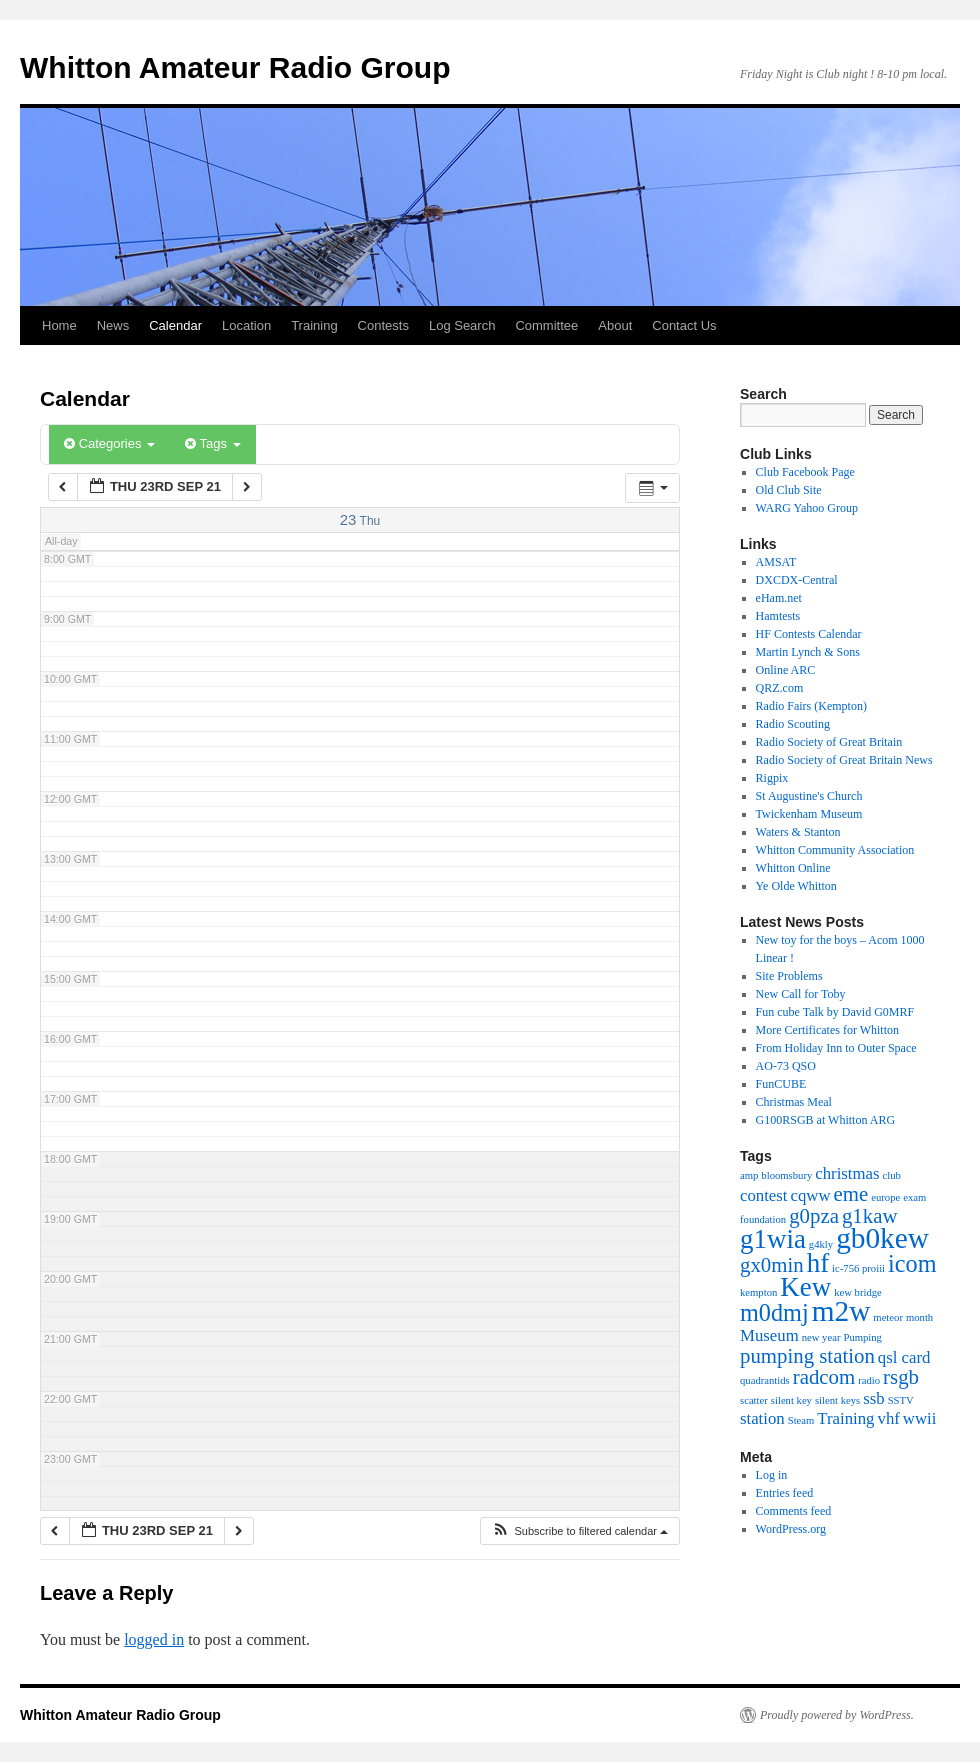 This screenshot has height=1762, width=980. What do you see at coordinates (793, 868) in the screenshot?
I see `Whitton Online` at bounding box center [793, 868].